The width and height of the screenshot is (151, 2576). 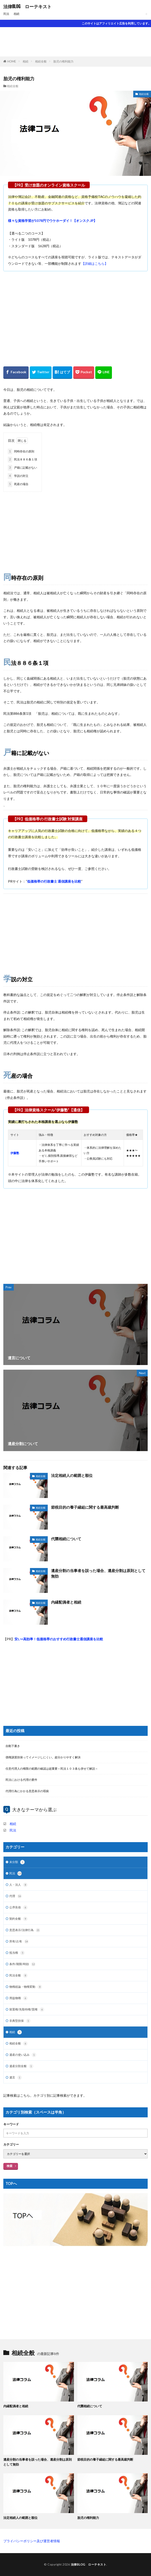 What do you see at coordinates (18, 1975) in the screenshot?
I see `民法全般` at bounding box center [18, 1975].